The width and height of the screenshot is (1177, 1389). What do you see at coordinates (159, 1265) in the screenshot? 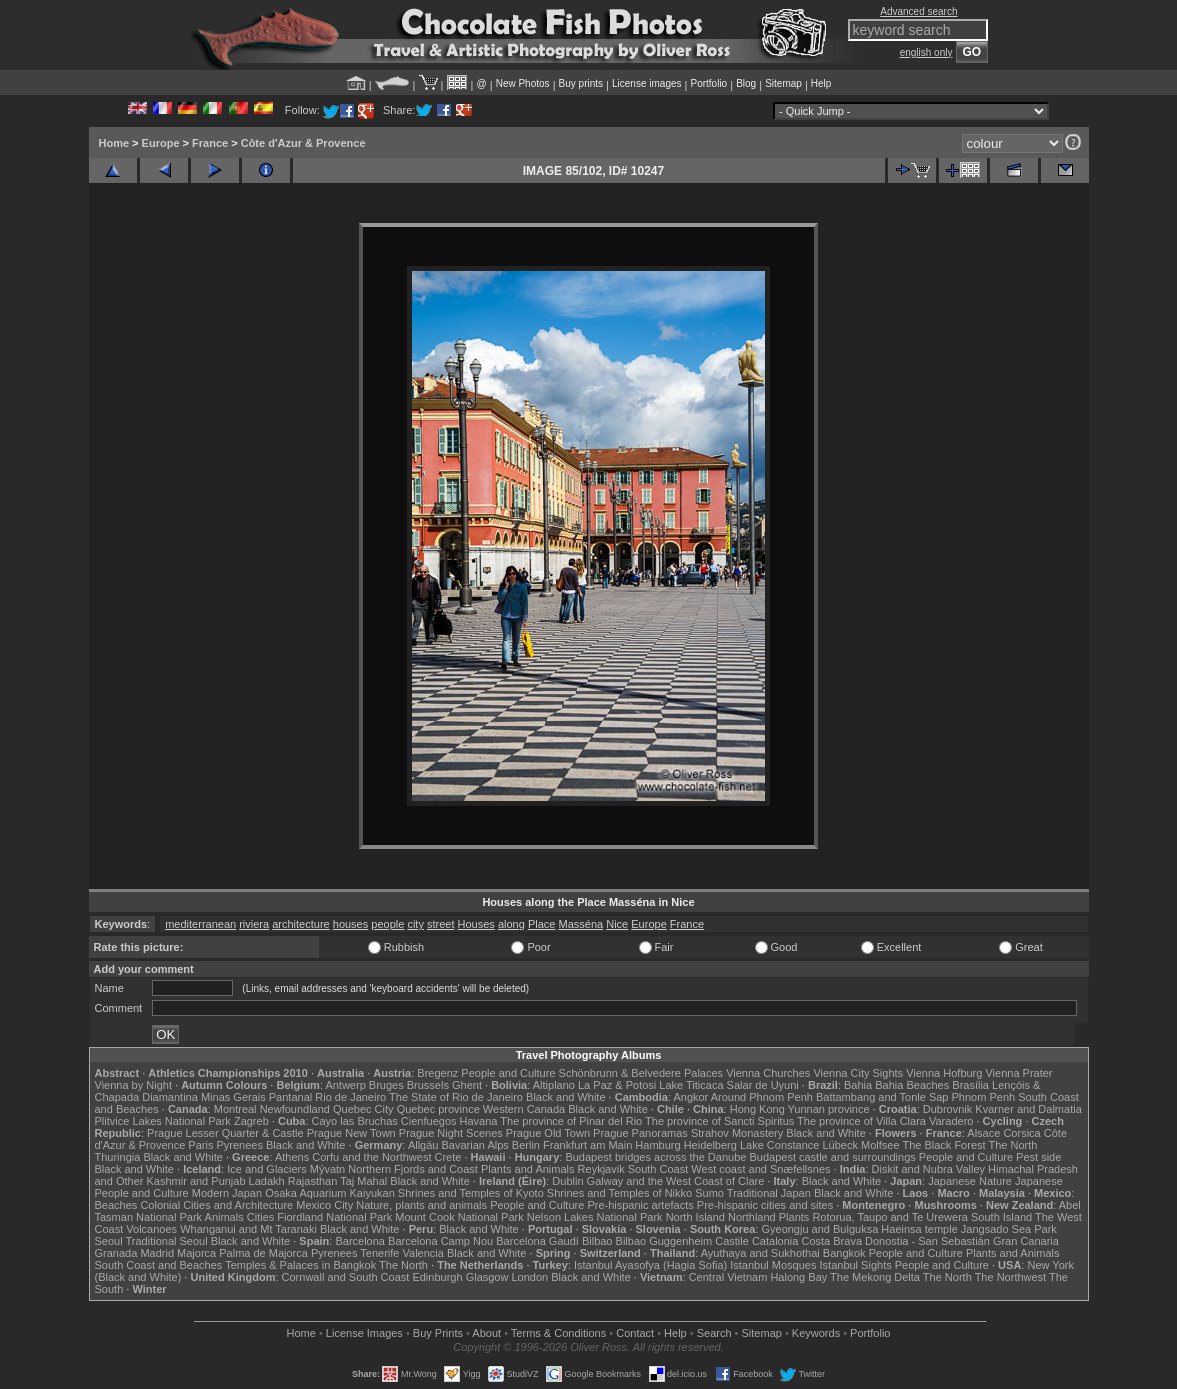
I see `South Coast and Beaches` at bounding box center [159, 1265].